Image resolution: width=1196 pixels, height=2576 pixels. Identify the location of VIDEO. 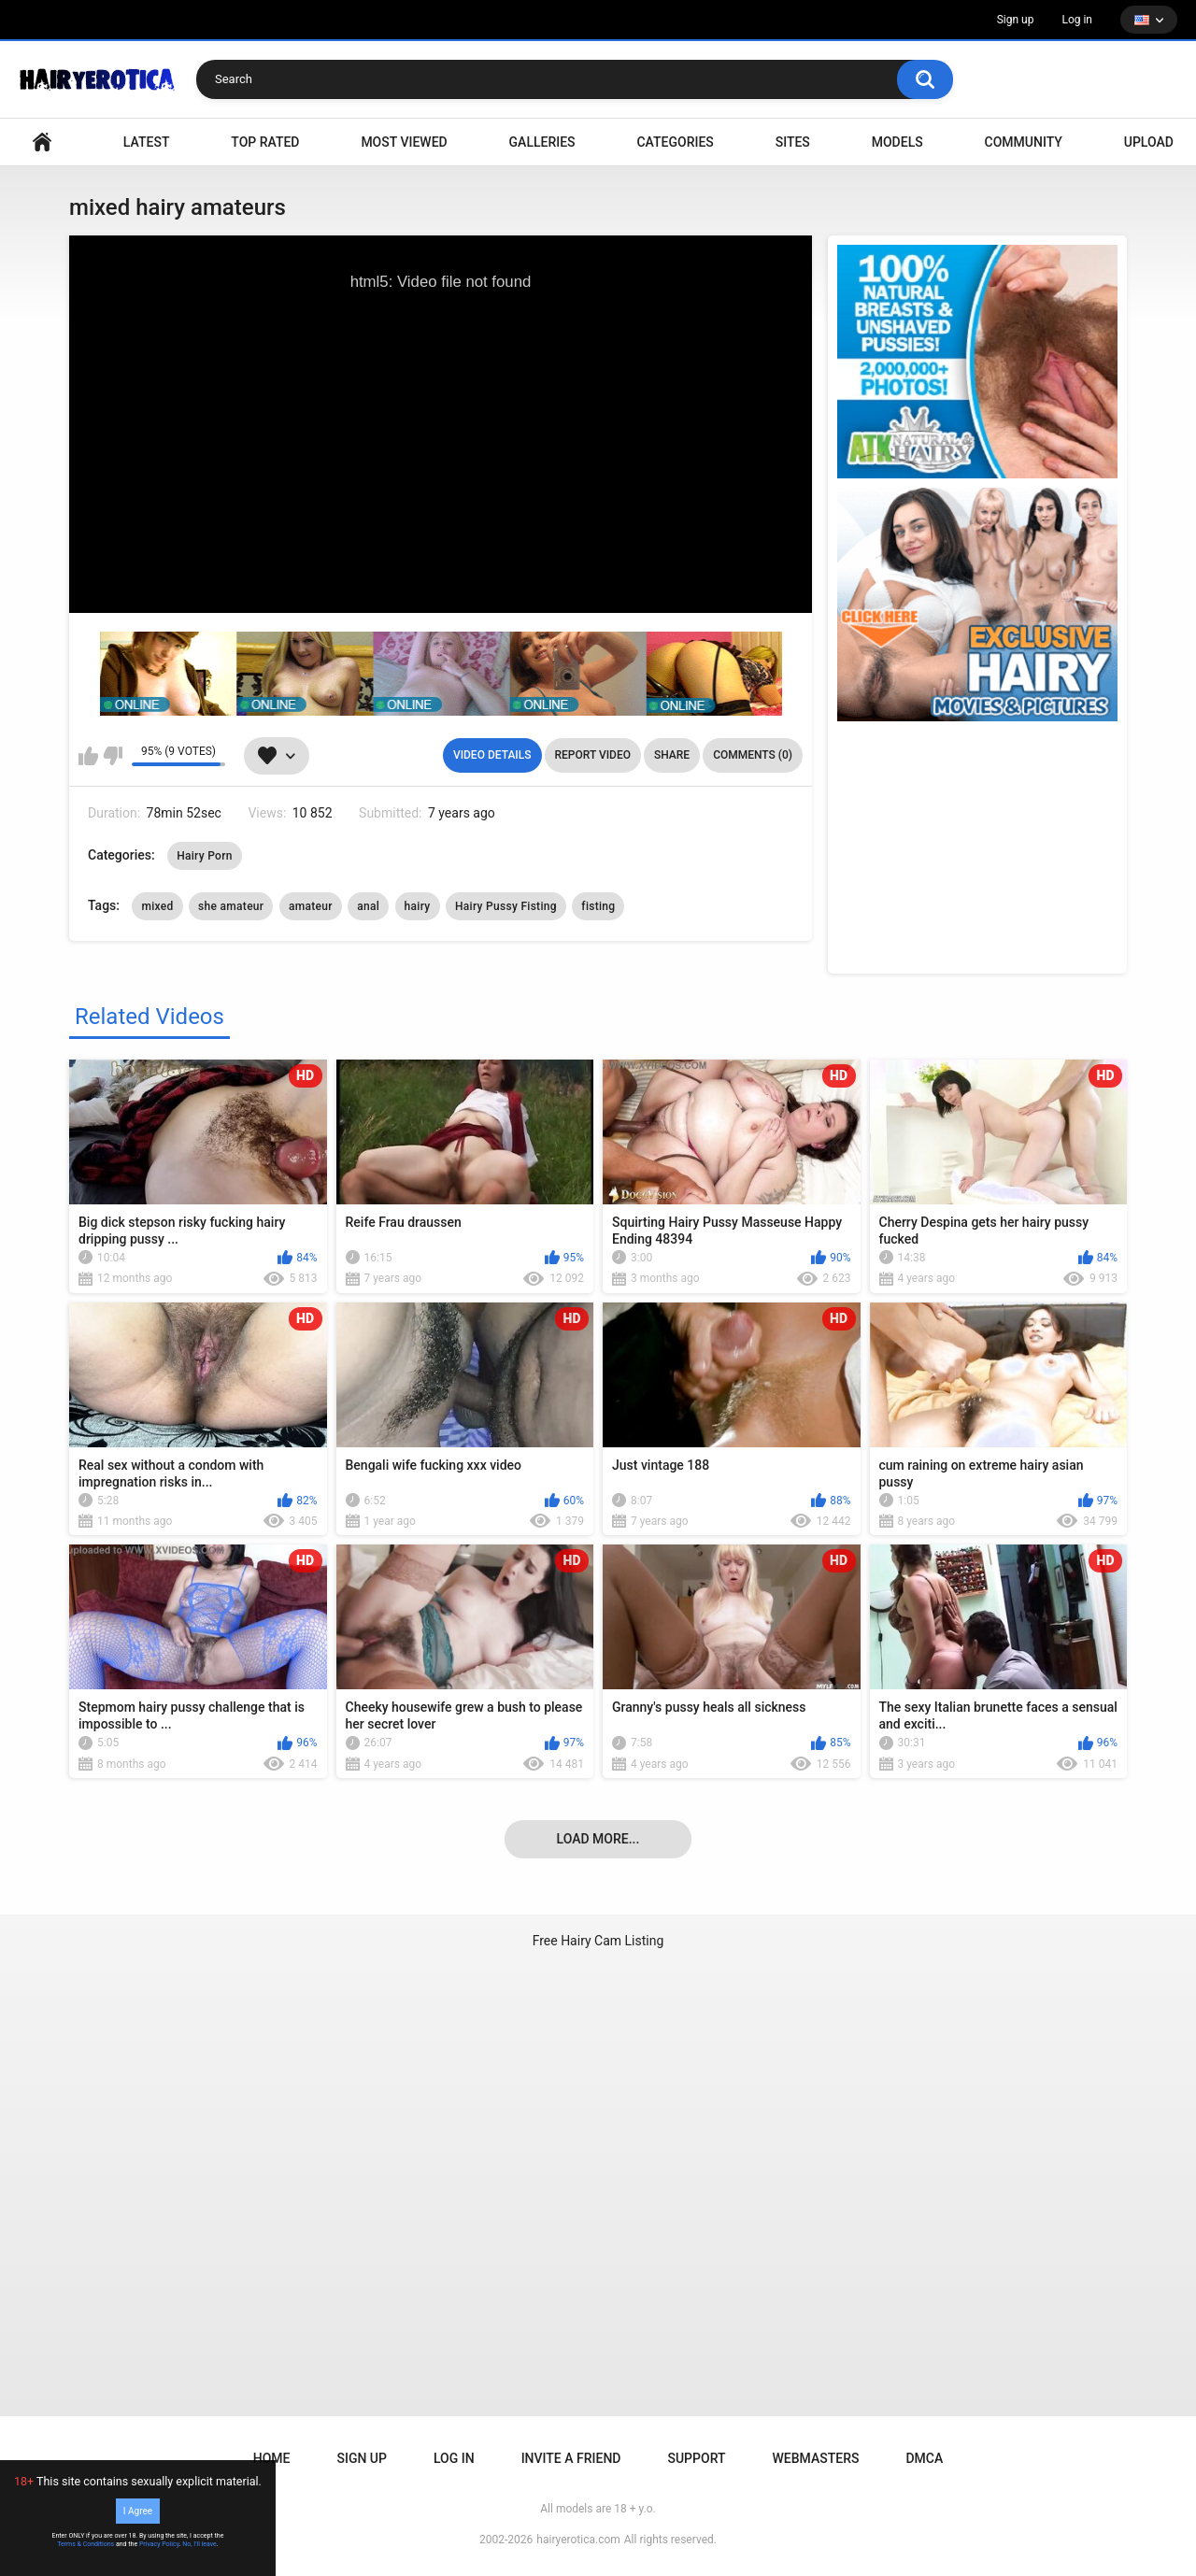
(42, 142).